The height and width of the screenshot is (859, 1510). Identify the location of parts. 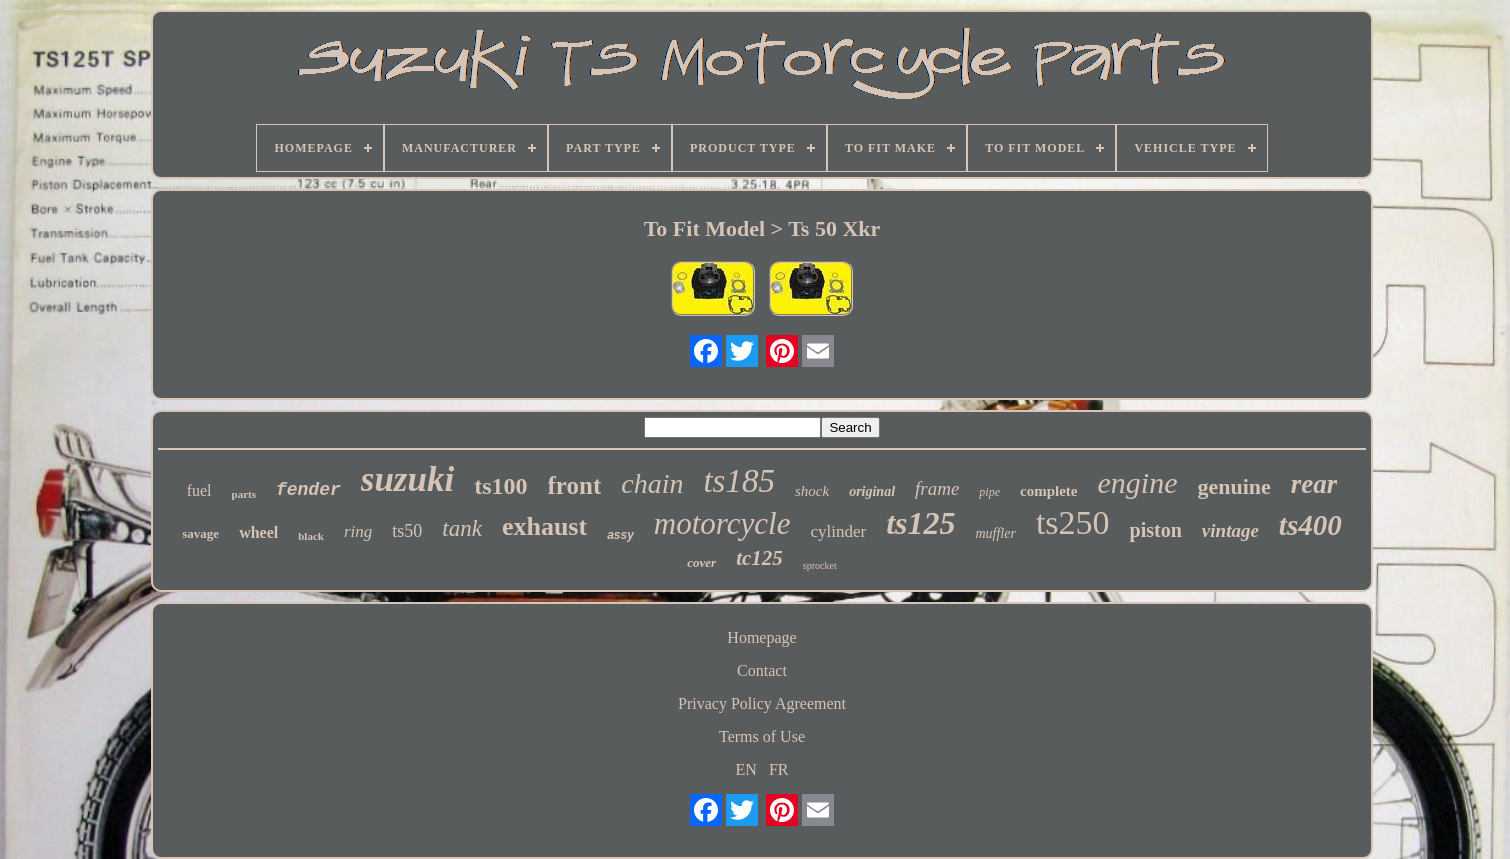
(244, 494).